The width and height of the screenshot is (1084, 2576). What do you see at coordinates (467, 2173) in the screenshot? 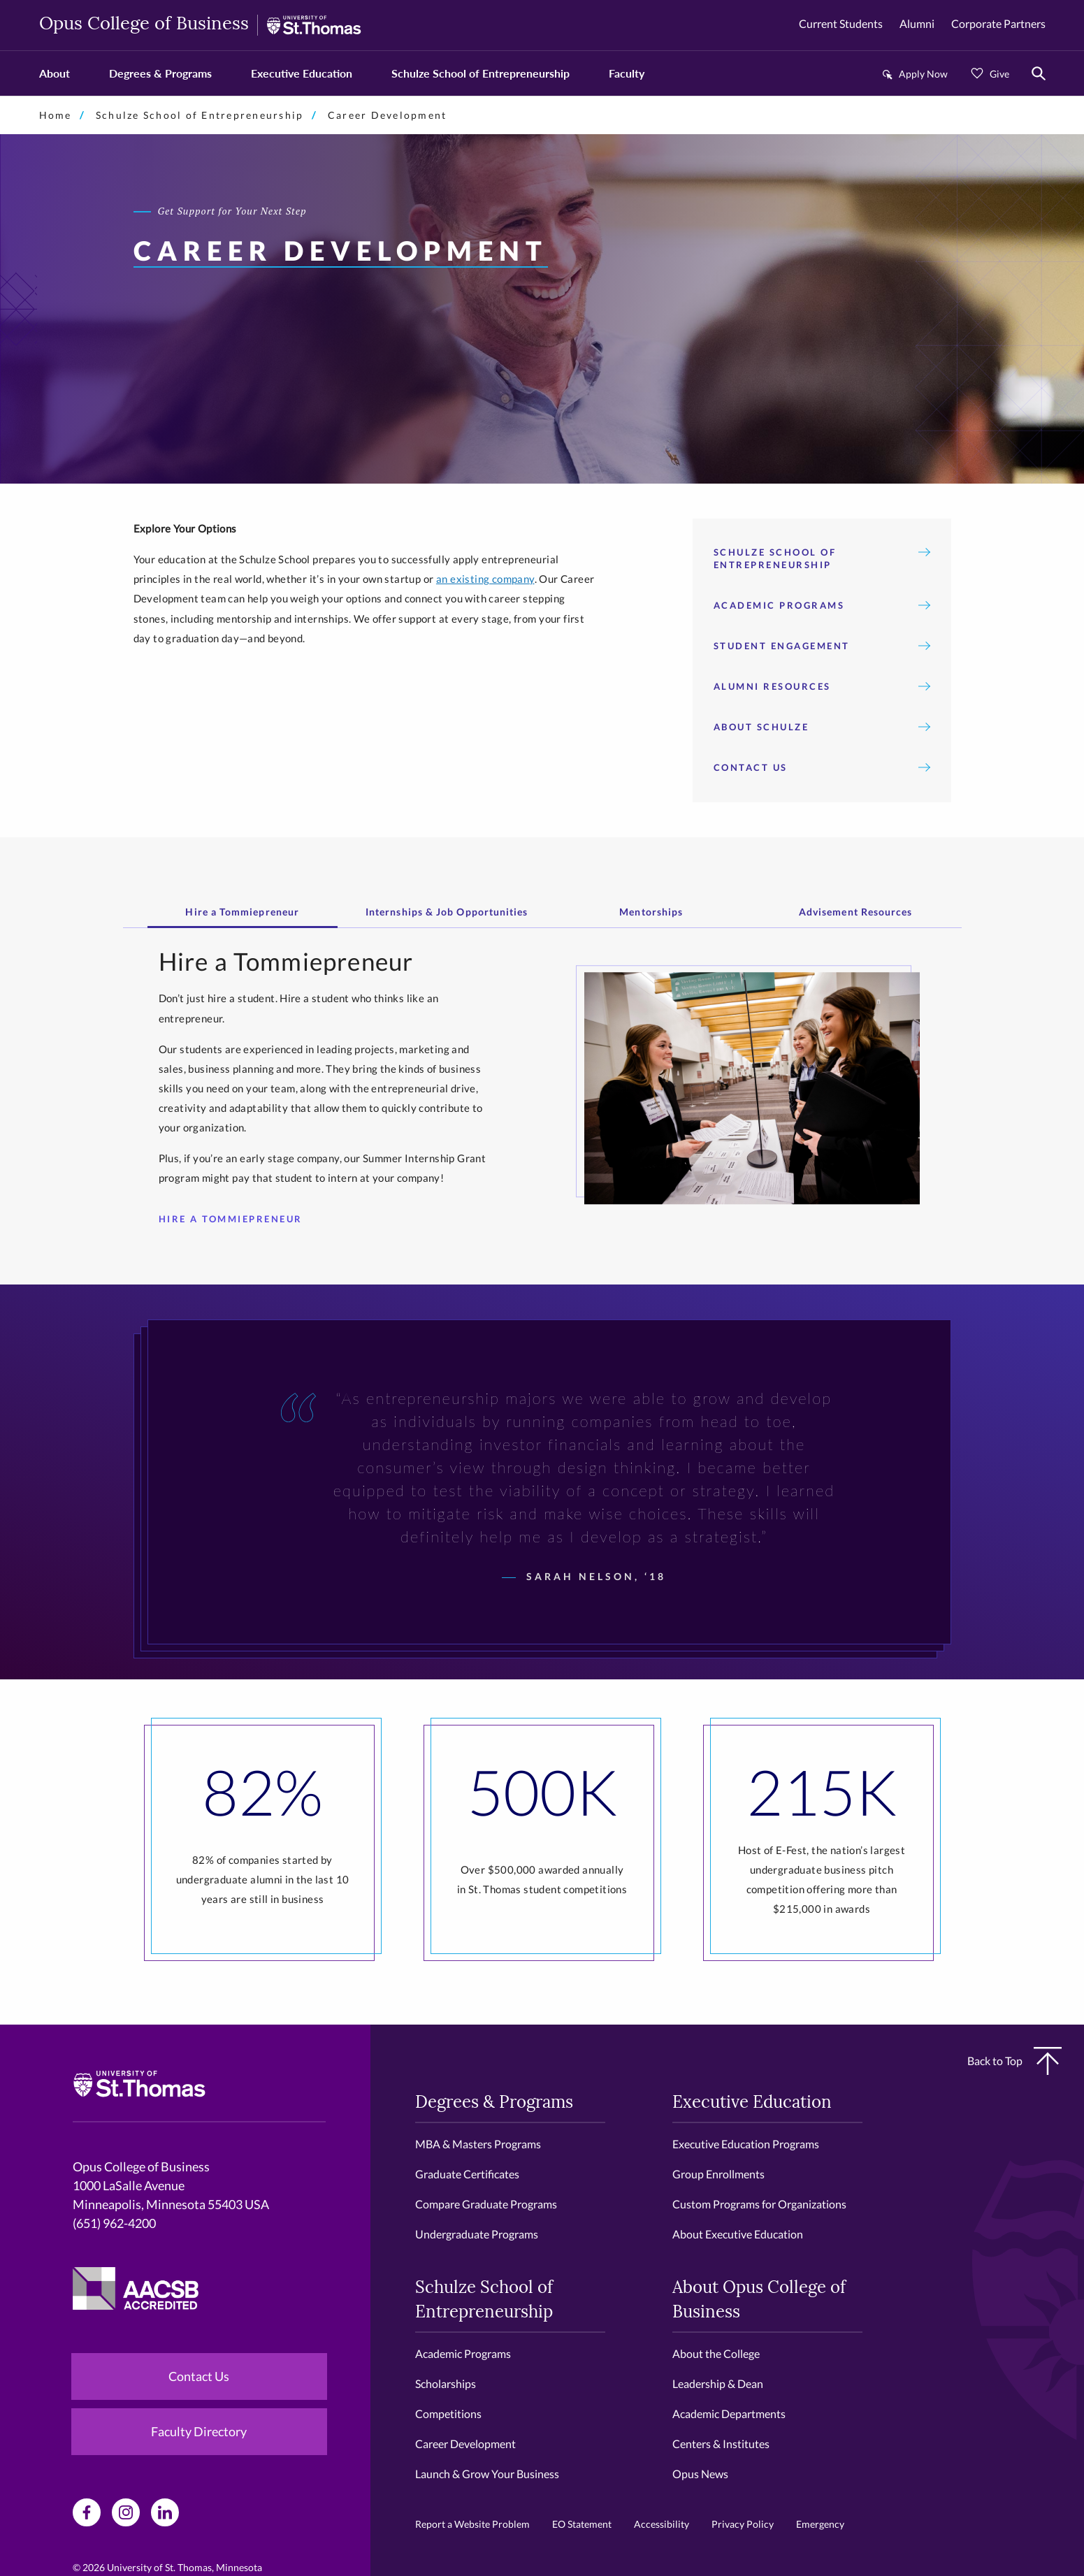
I see `Graduate Certificates` at bounding box center [467, 2173].